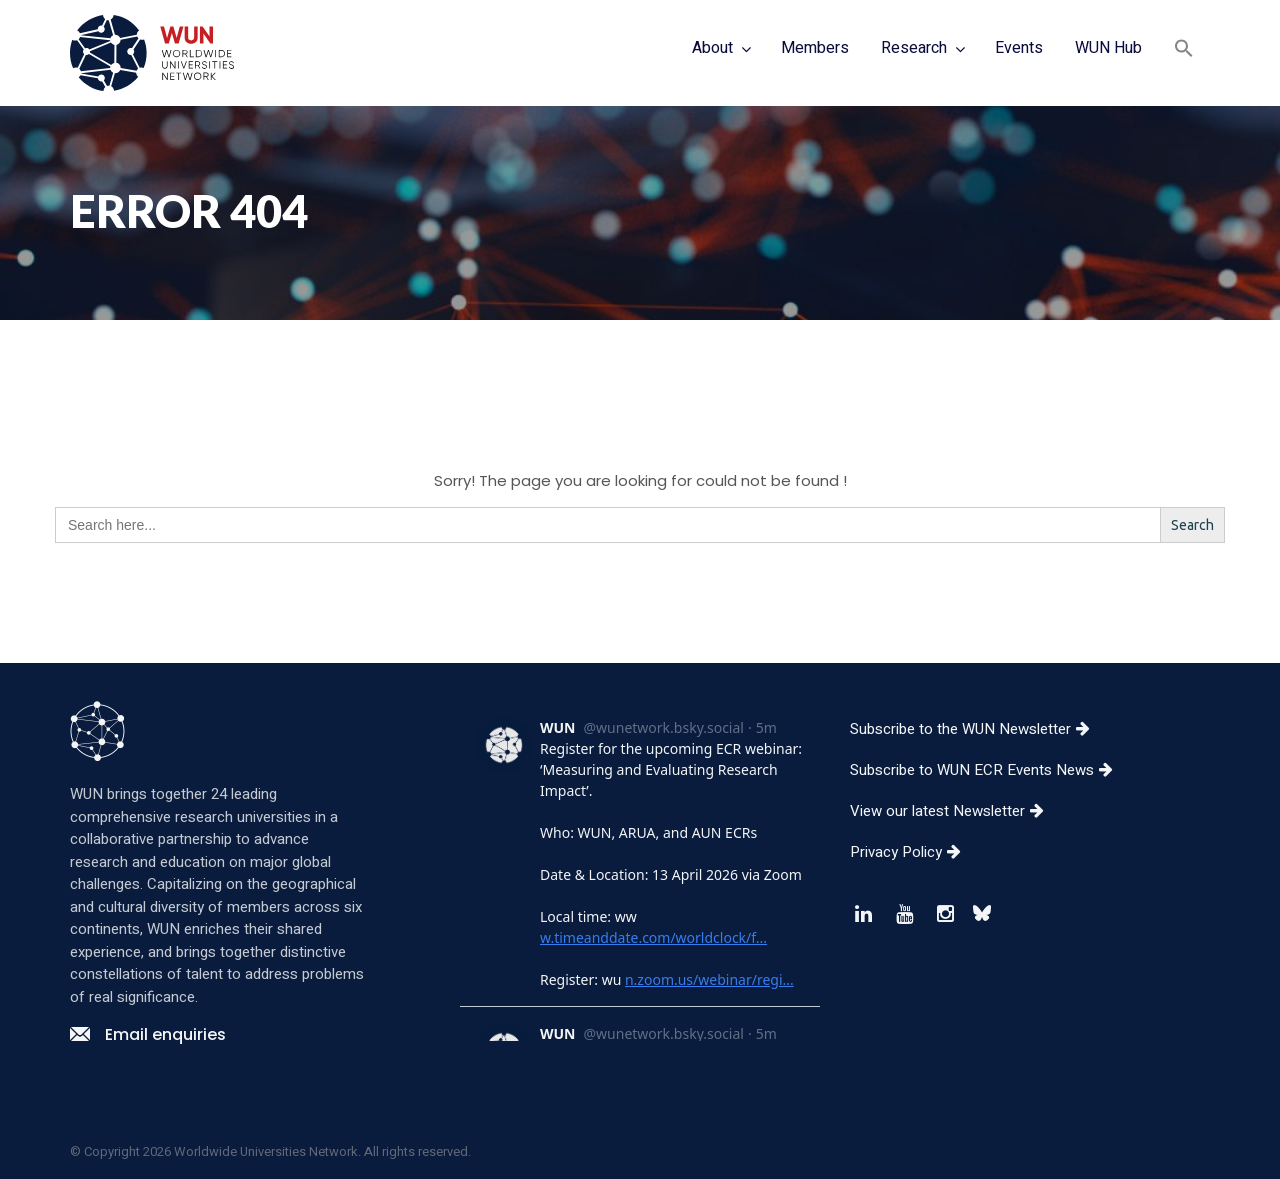 This screenshot has width=1280, height=1179. What do you see at coordinates (977, 729) in the screenshot?
I see `Subscribe to the WUN Newsletter` at bounding box center [977, 729].